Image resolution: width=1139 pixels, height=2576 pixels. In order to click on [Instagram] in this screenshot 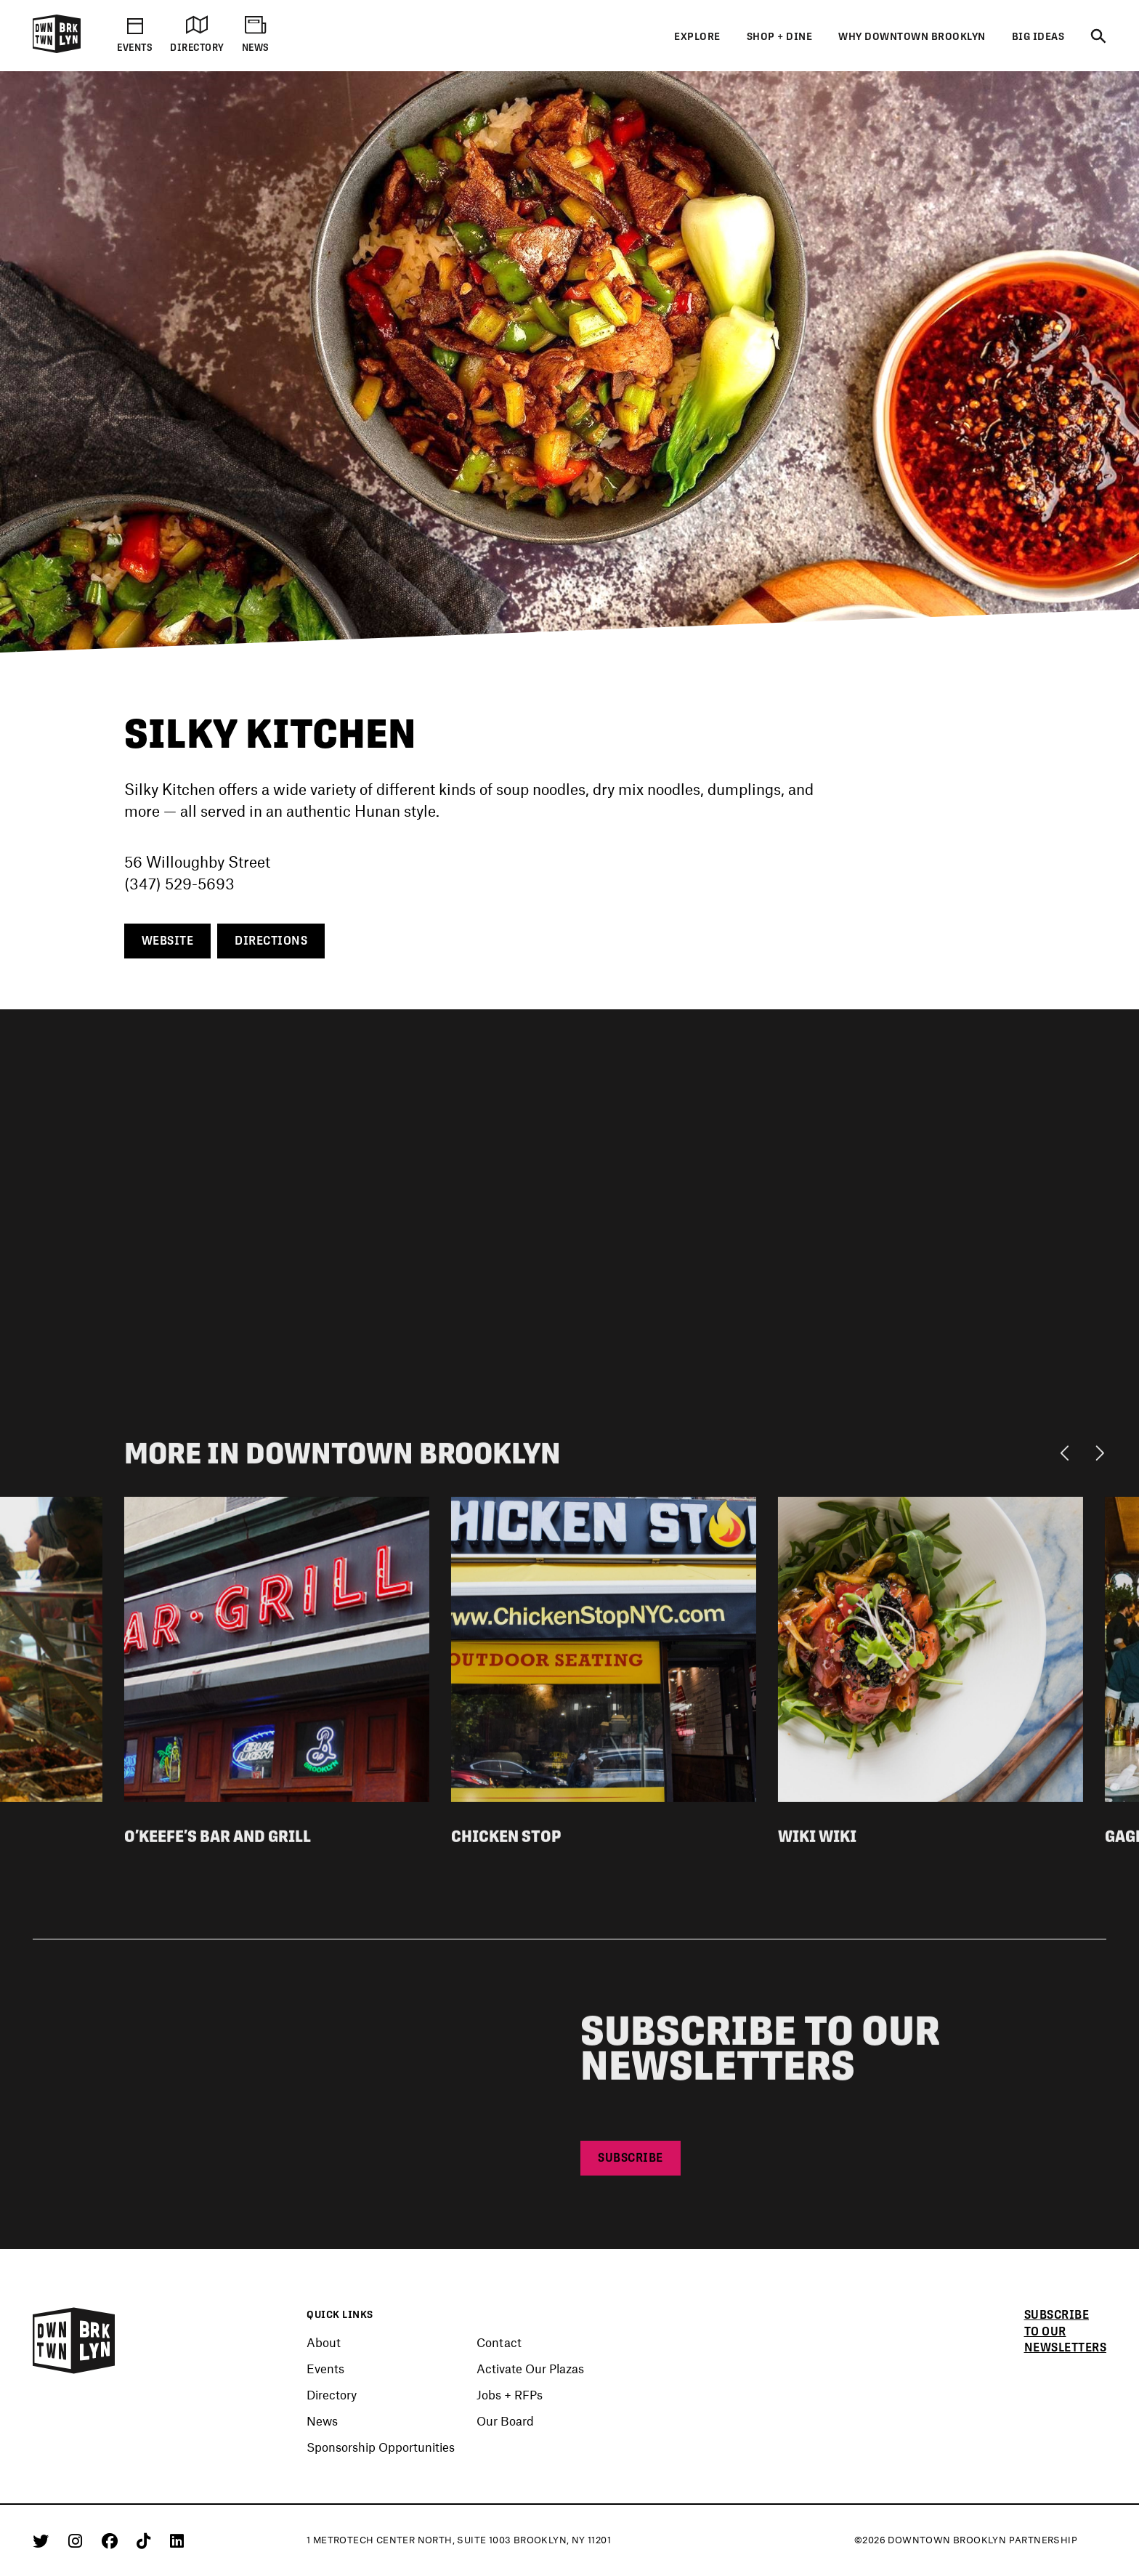, I will do `click(77, 2540)`.